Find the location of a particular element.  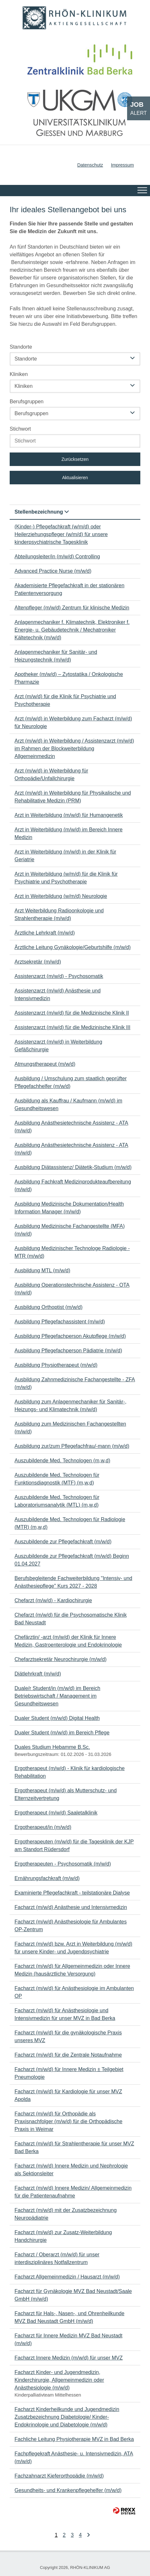

Facharzt (m/w/d) bzw. Arzt in Weiterbildung (m/w/d) für unsere Kinder- und Jugendpsychiatrie is located at coordinates (73, 1947).